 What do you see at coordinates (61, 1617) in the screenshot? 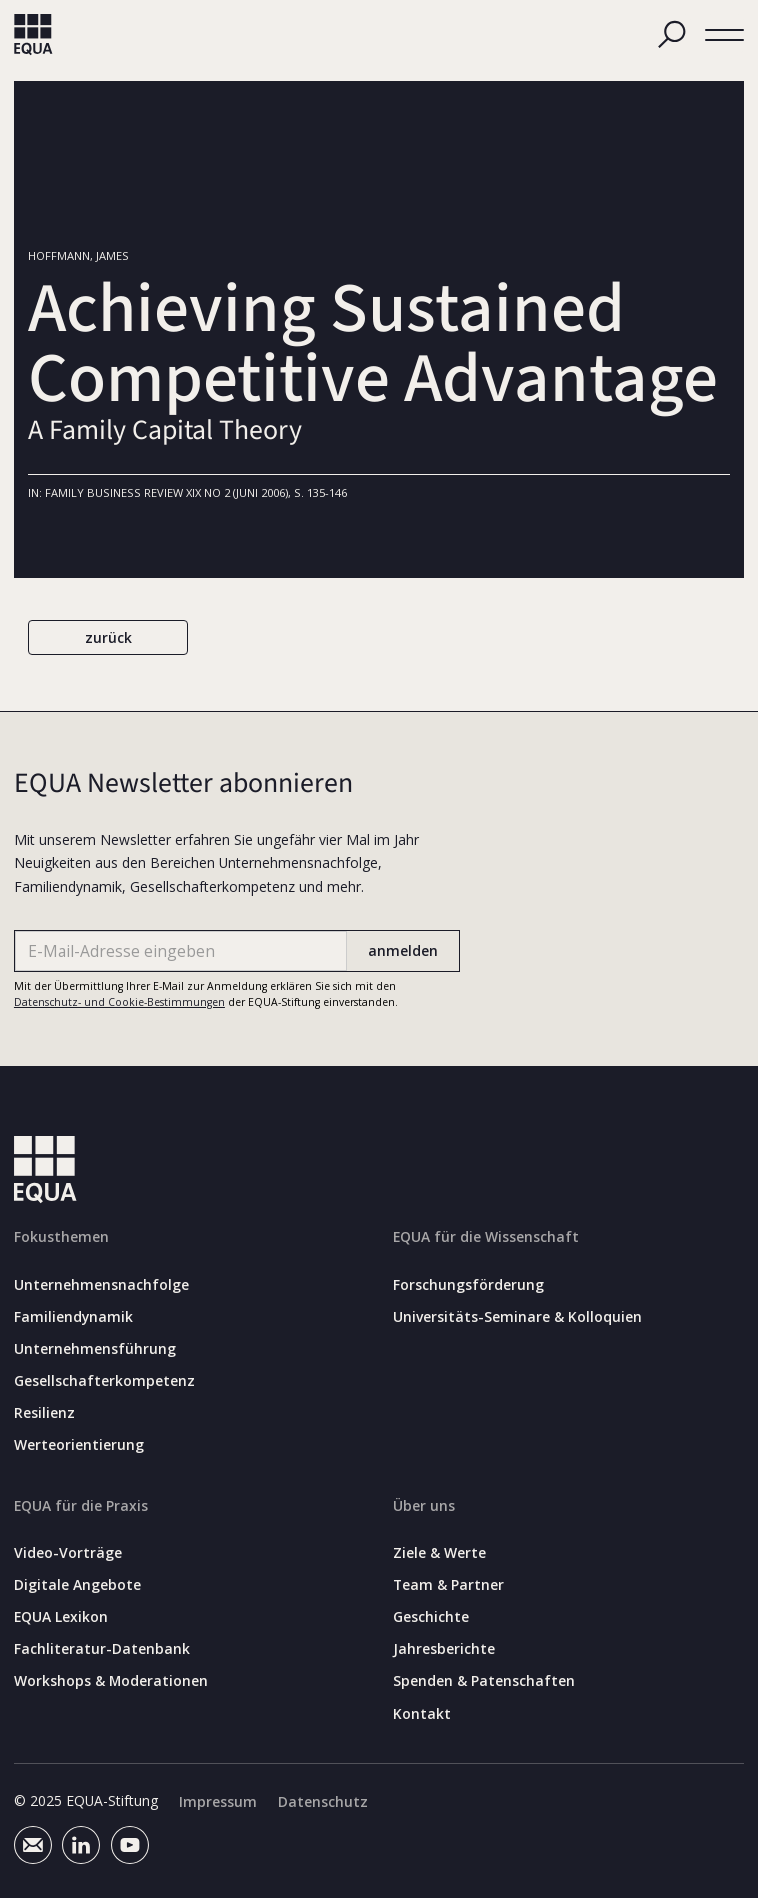
I see `EQUA Lexikon` at bounding box center [61, 1617].